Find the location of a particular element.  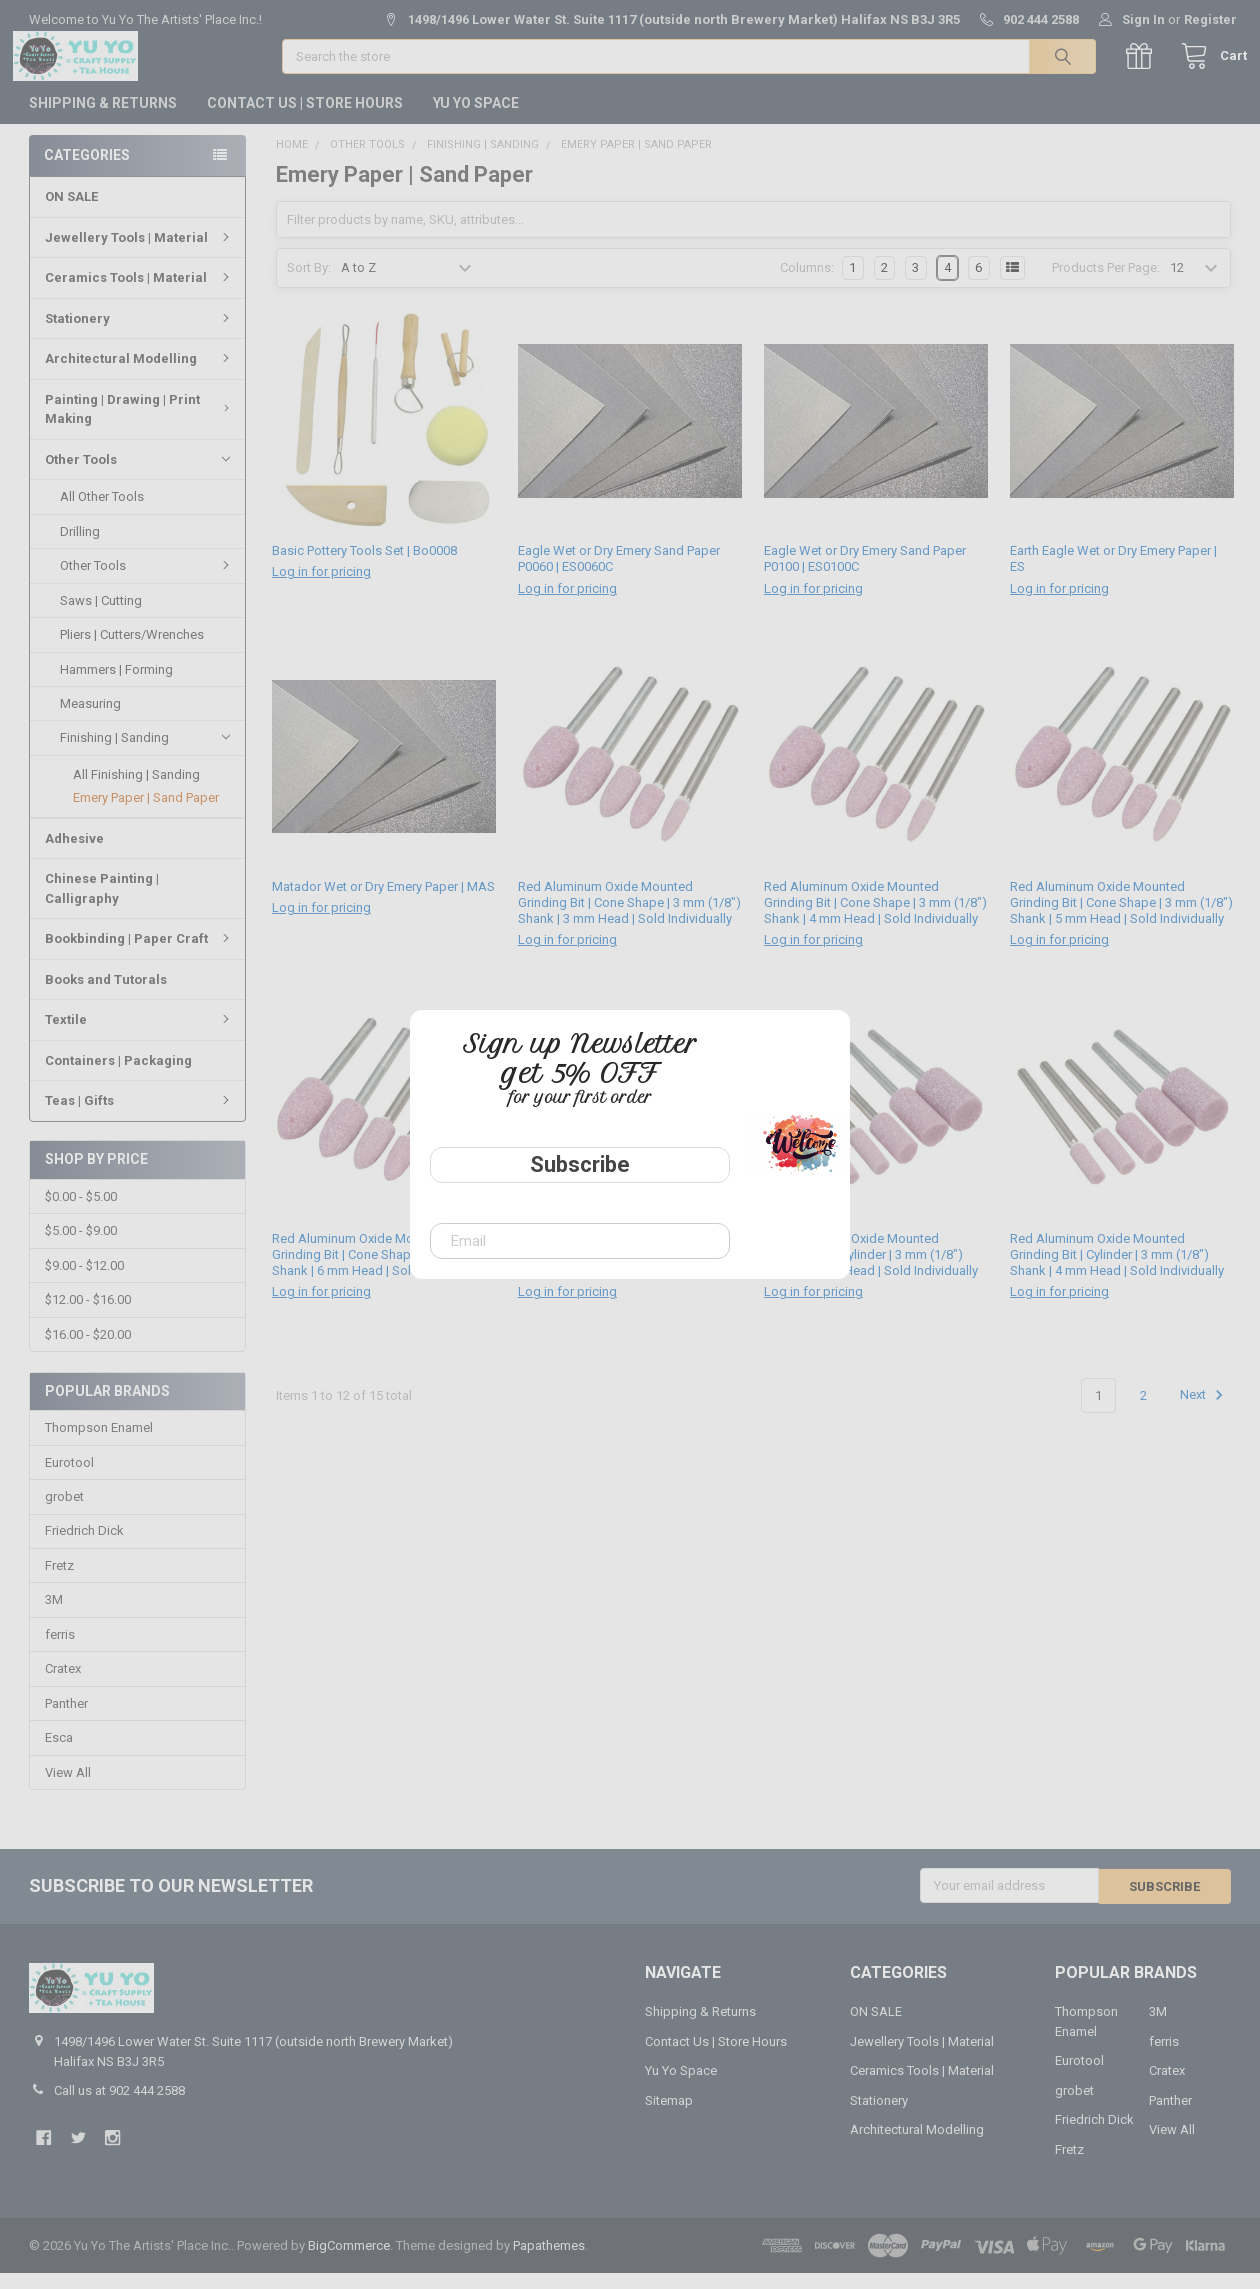

Basic Pottery Tools Set | Bo0008 is located at coordinates (364, 567).